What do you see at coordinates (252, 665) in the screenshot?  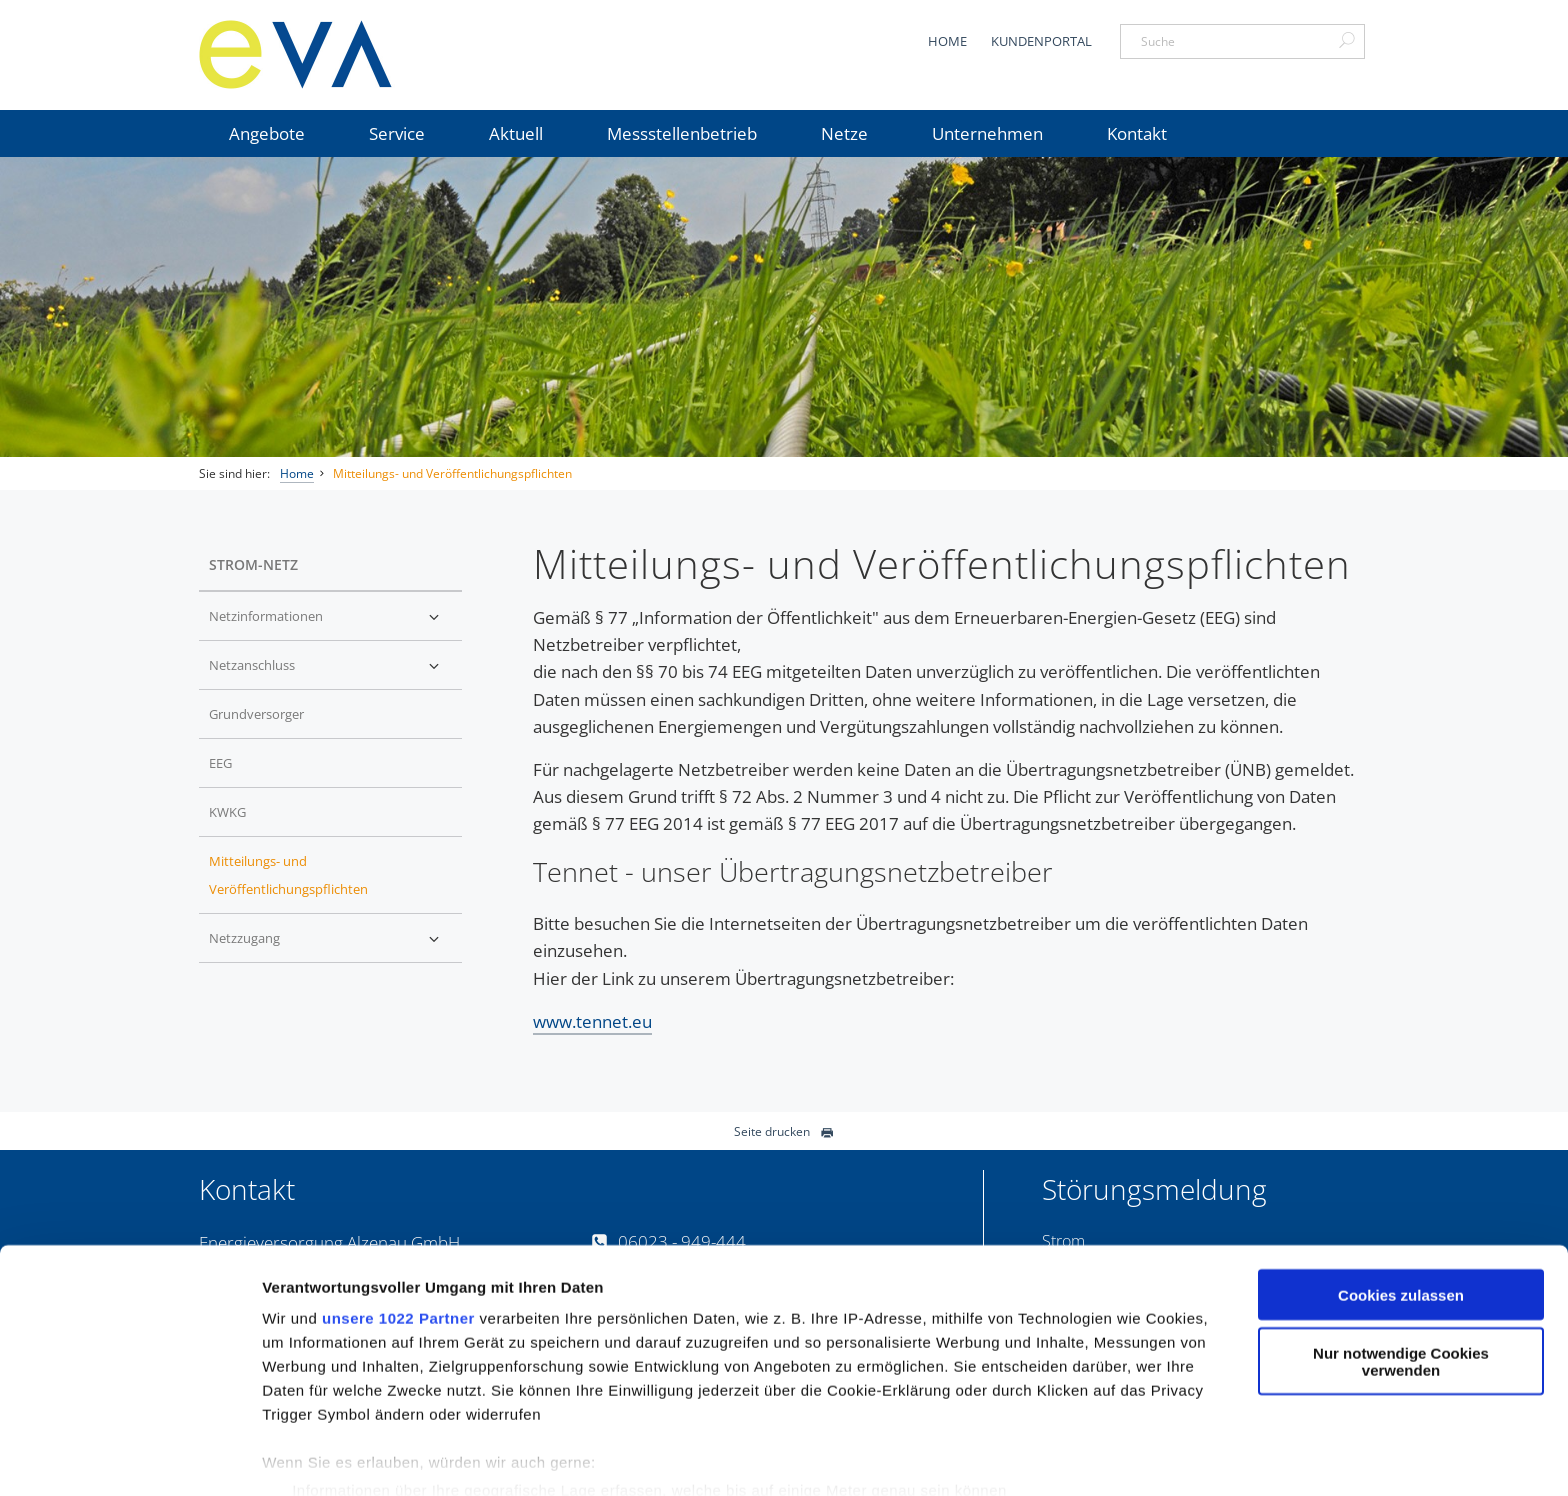 I see `Netzanschluss` at bounding box center [252, 665].